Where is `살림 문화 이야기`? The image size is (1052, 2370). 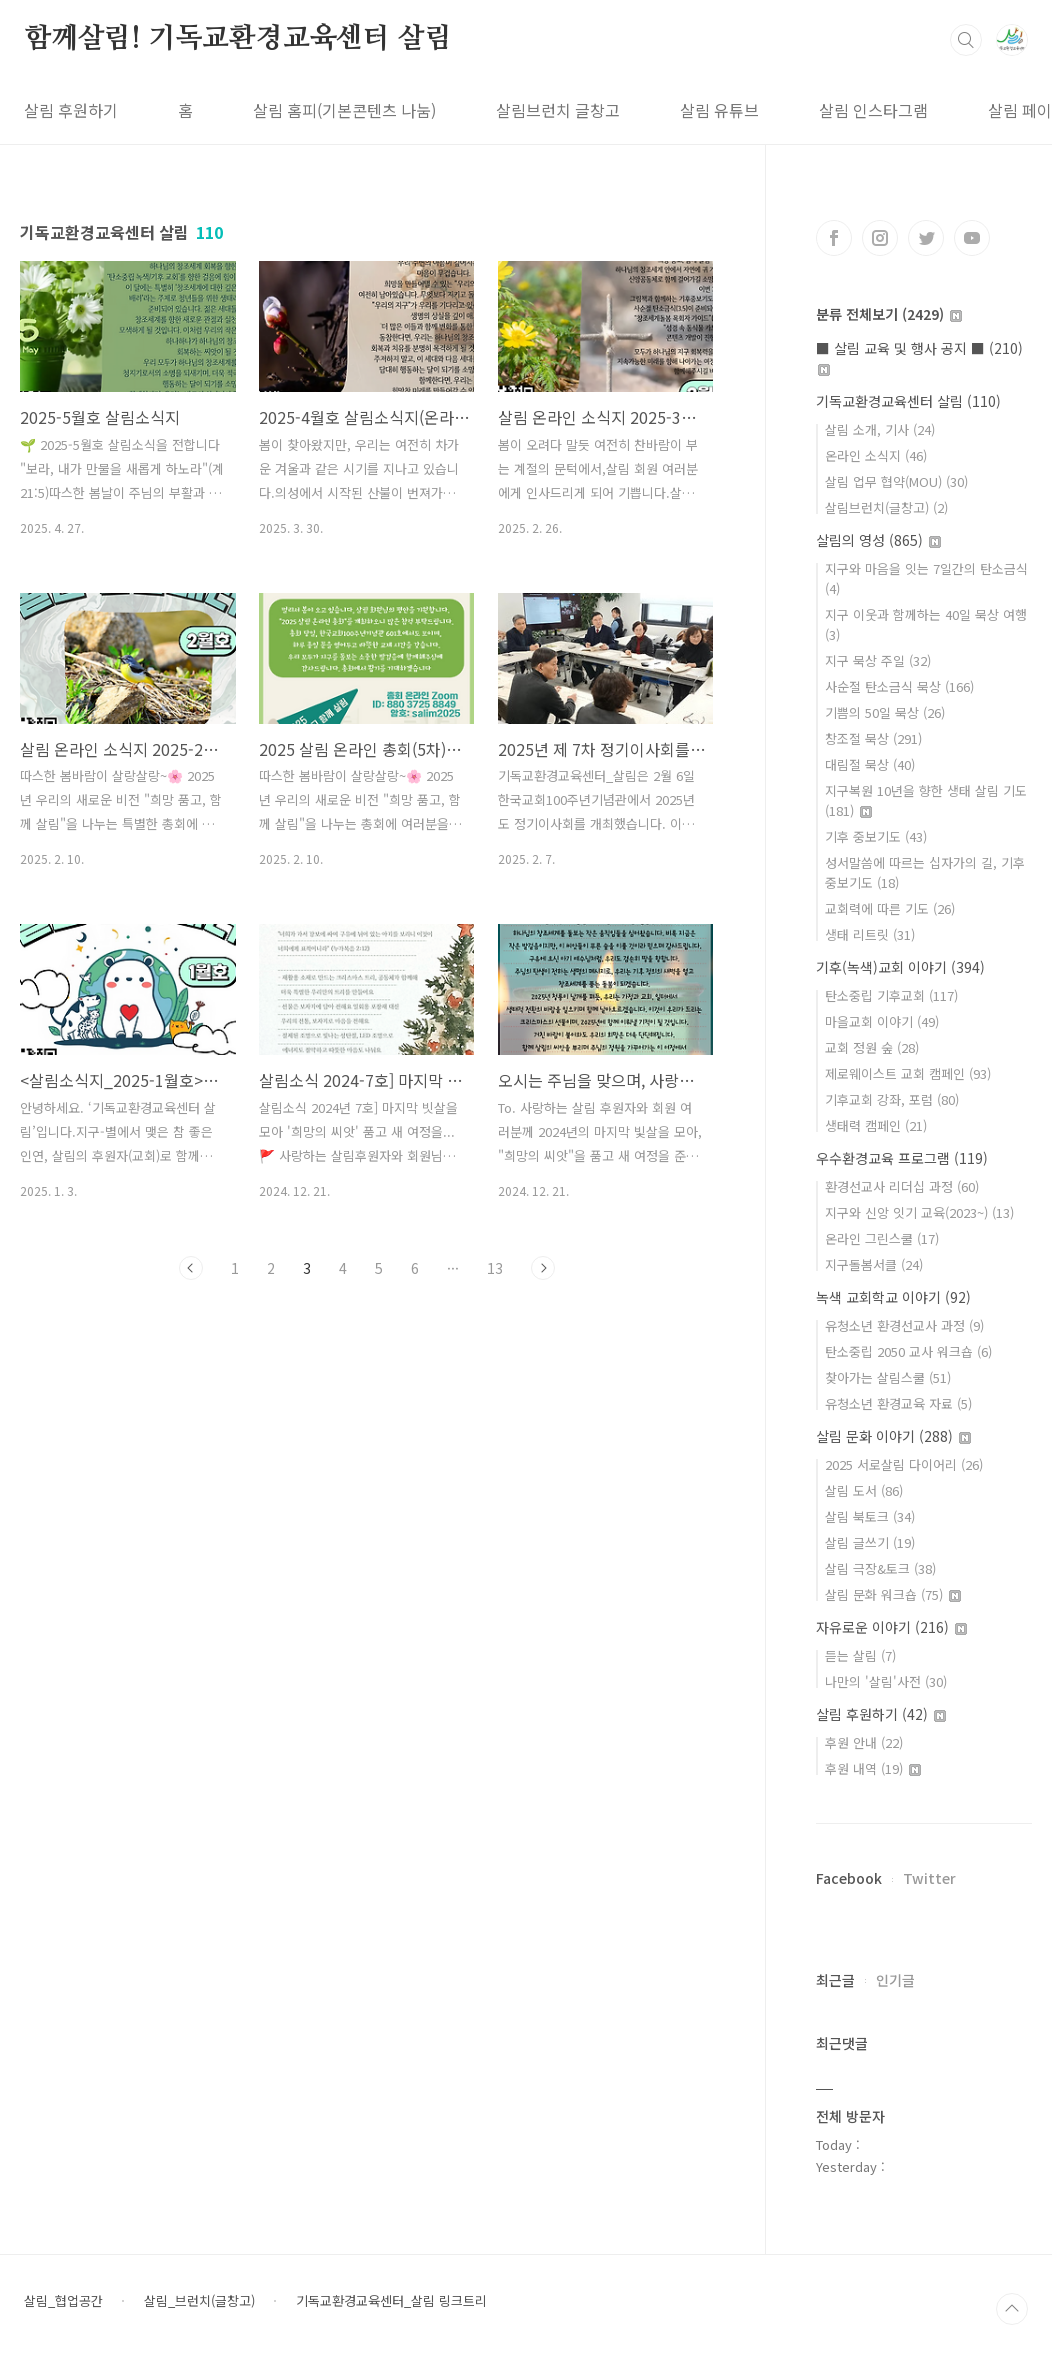 살림 문화 이야기 is located at coordinates (893, 1436).